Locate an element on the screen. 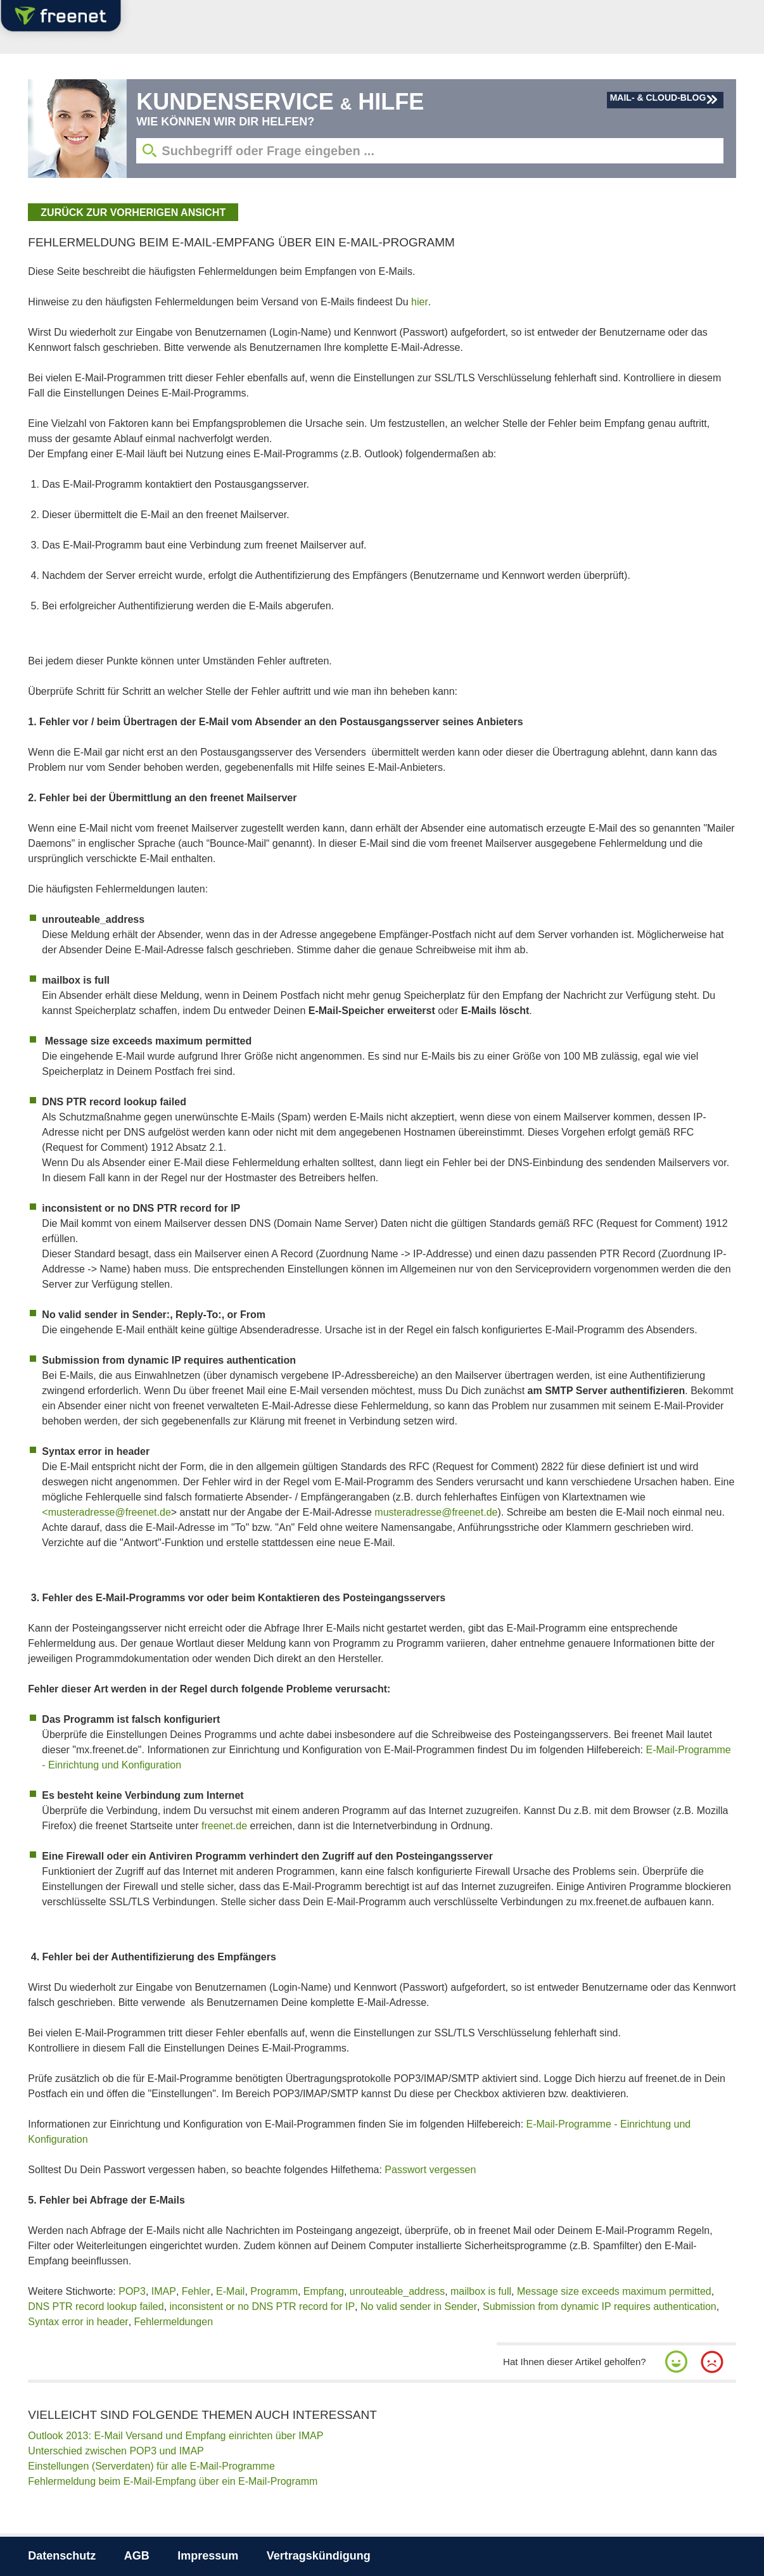 This screenshot has width=764, height=2576. DNS PTR record lookup failed is located at coordinates (95, 2306).